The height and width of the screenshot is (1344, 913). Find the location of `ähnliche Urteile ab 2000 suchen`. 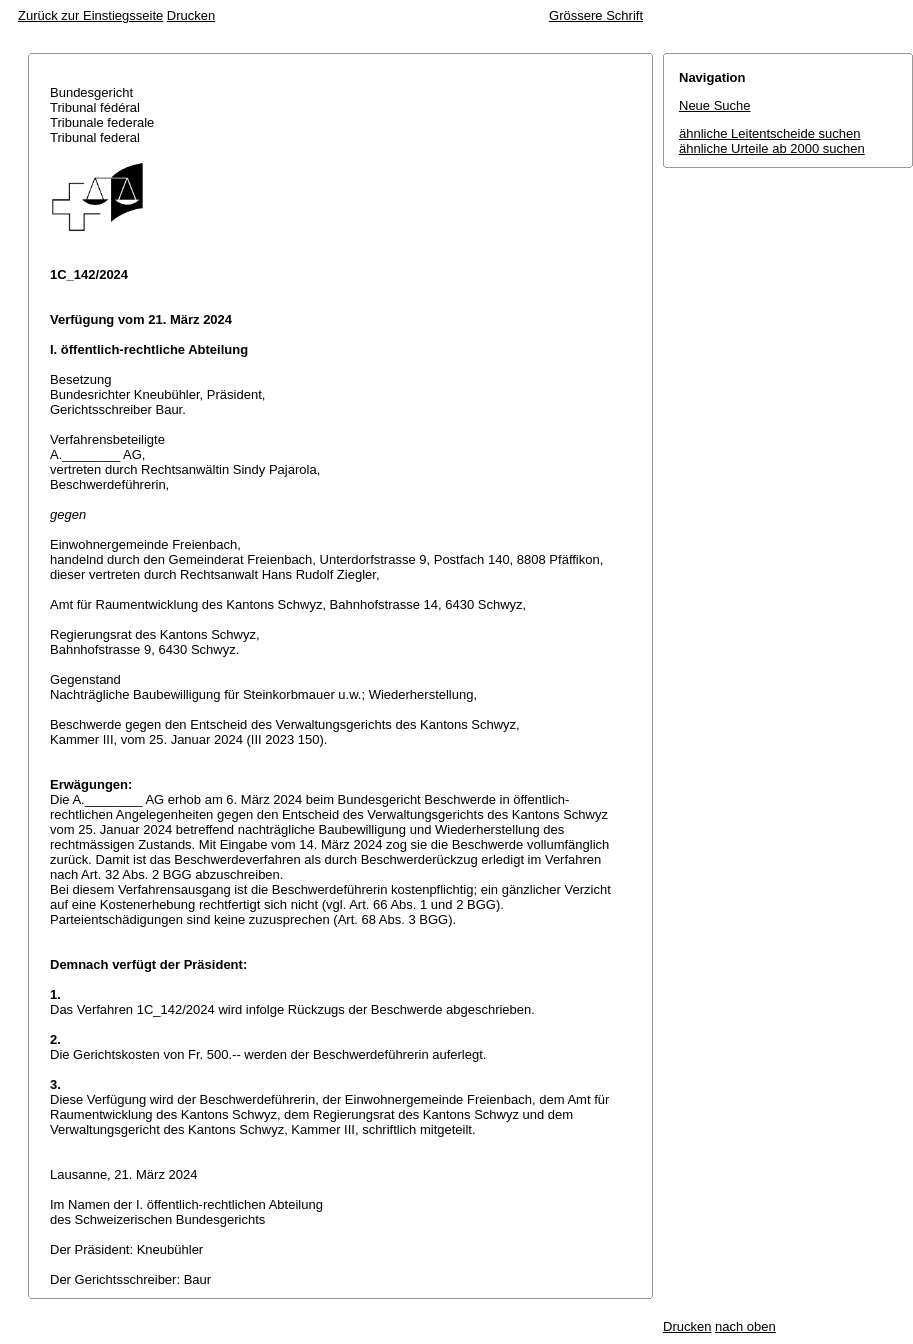

ähnliche Urteile ab 2000 suchen is located at coordinates (772, 148).